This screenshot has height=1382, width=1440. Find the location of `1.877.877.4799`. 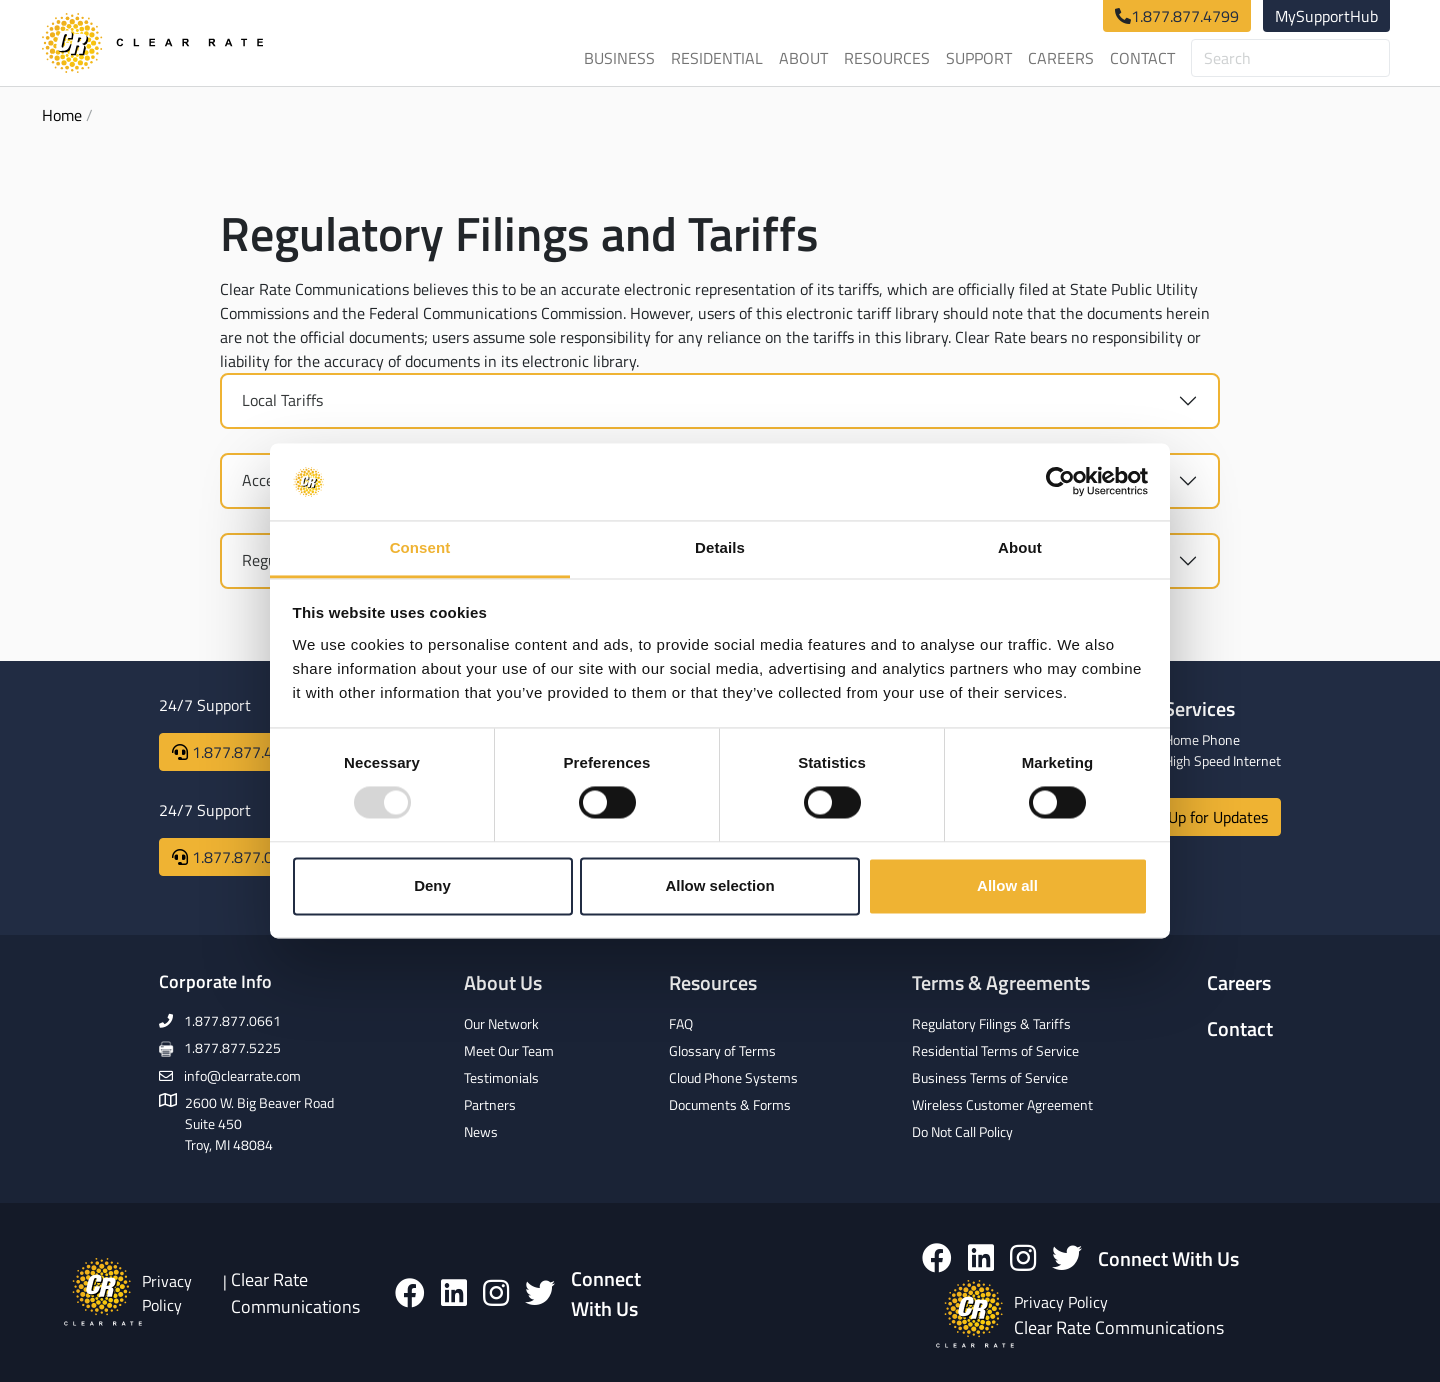

1.877.877.4799 is located at coordinates (1185, 16).